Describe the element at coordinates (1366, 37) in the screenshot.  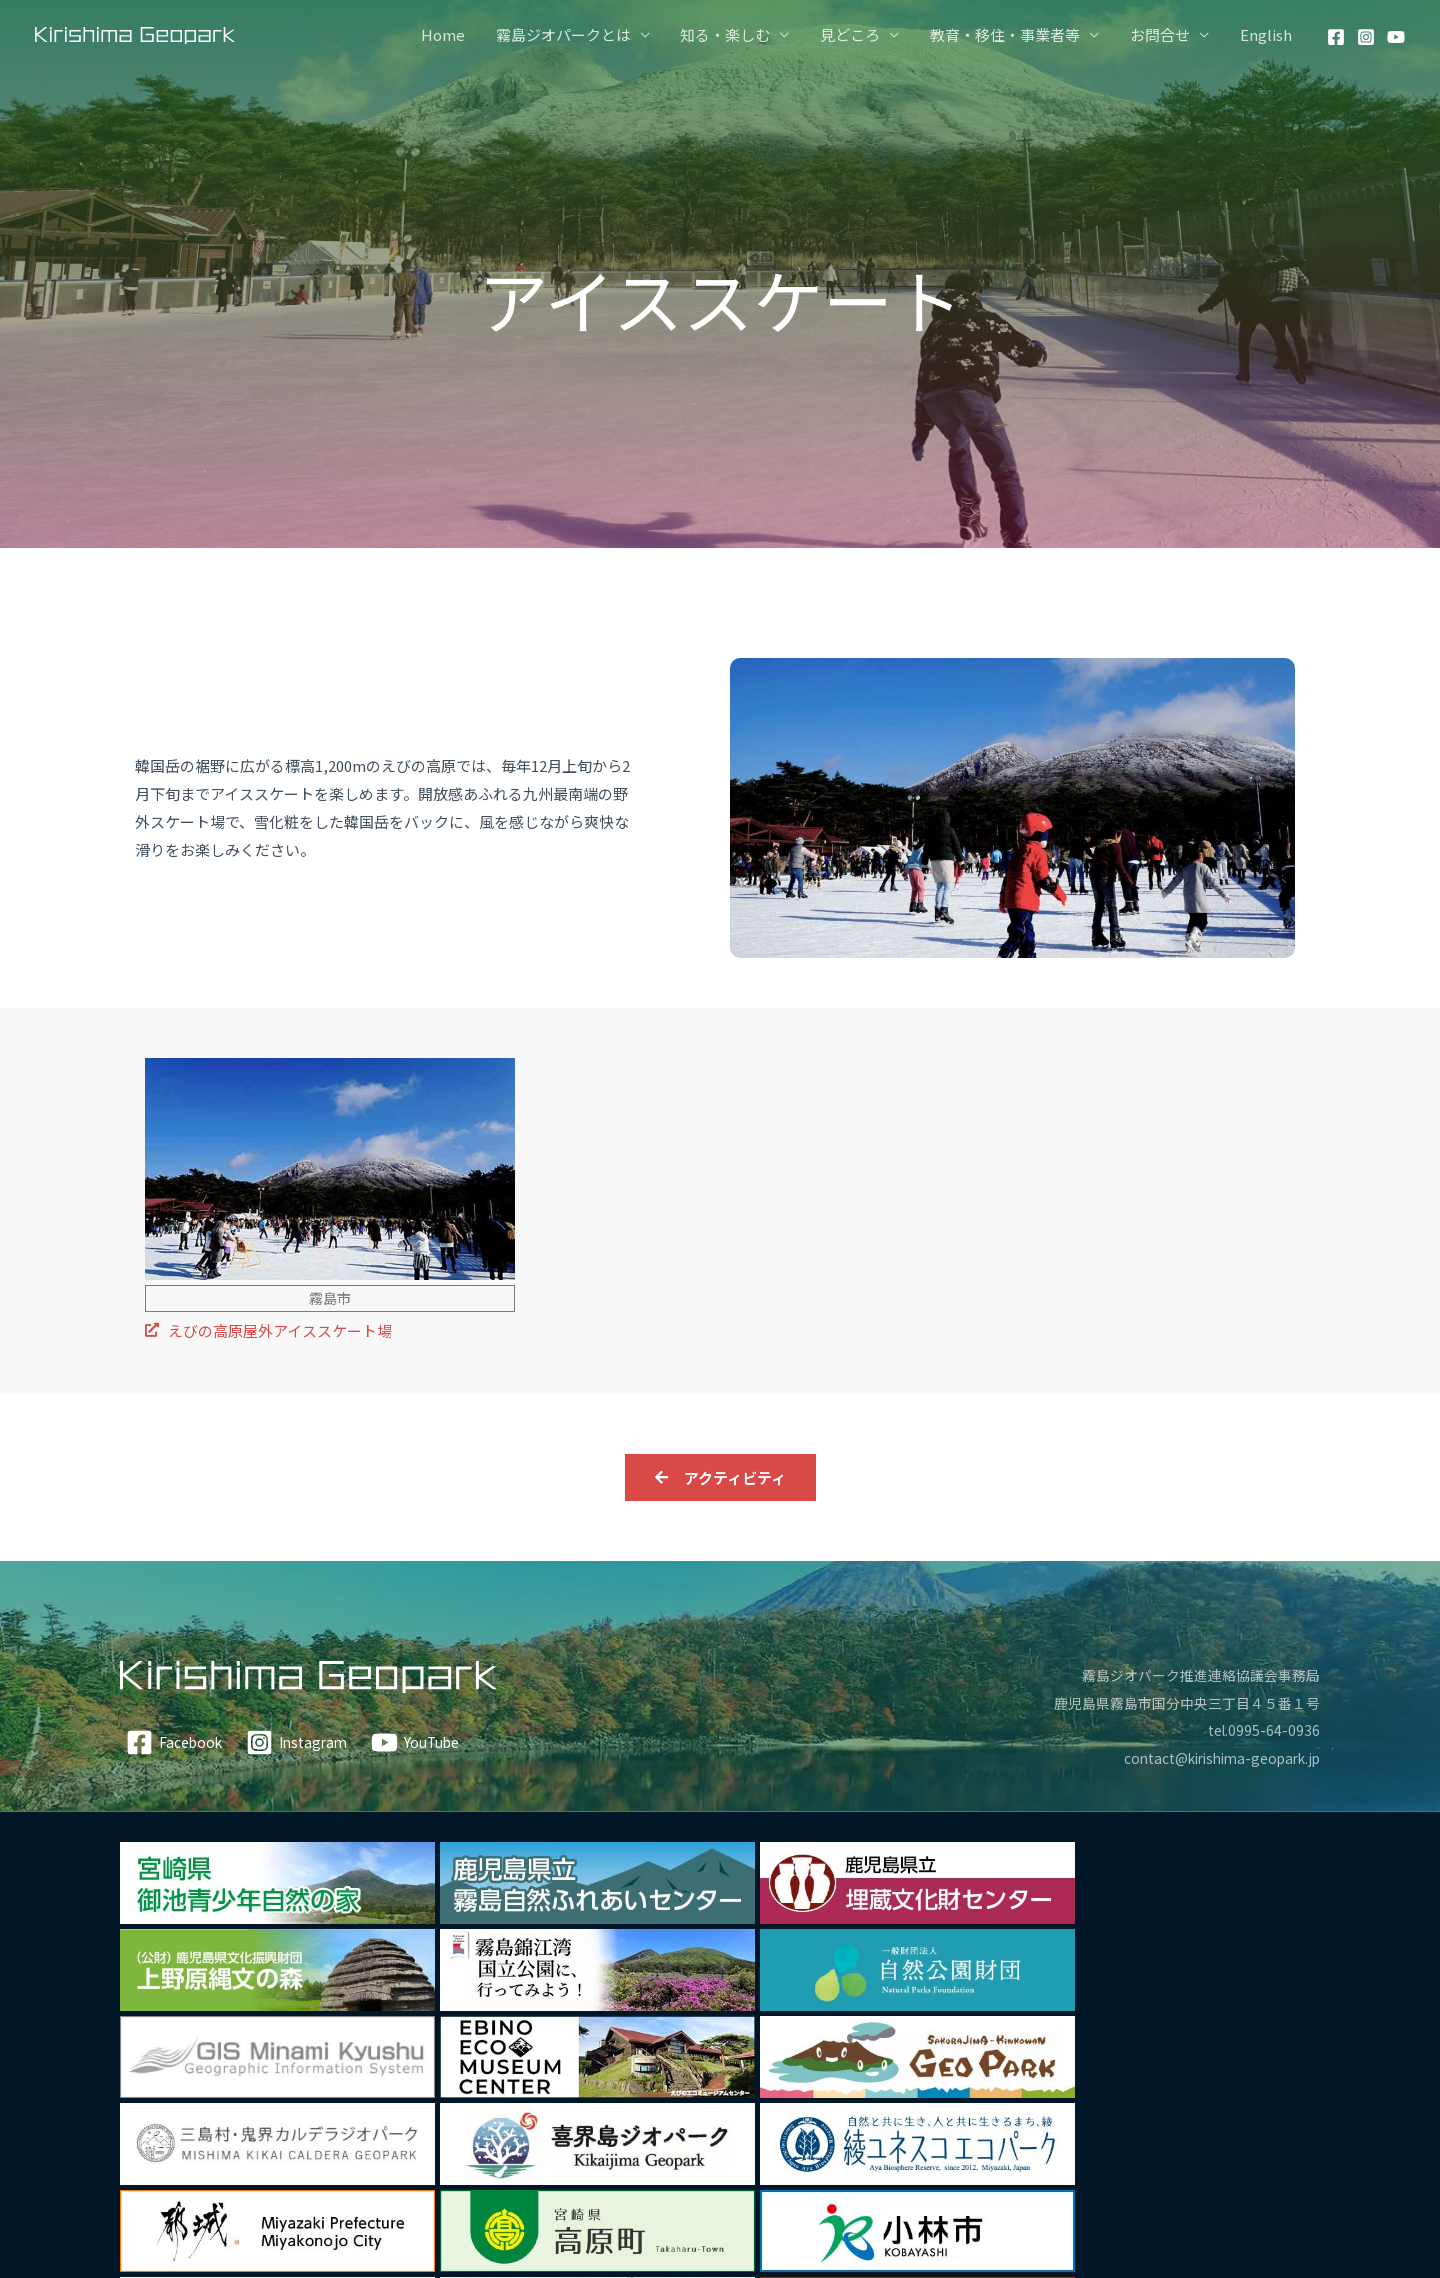
I see `[Instagram]` at that location.